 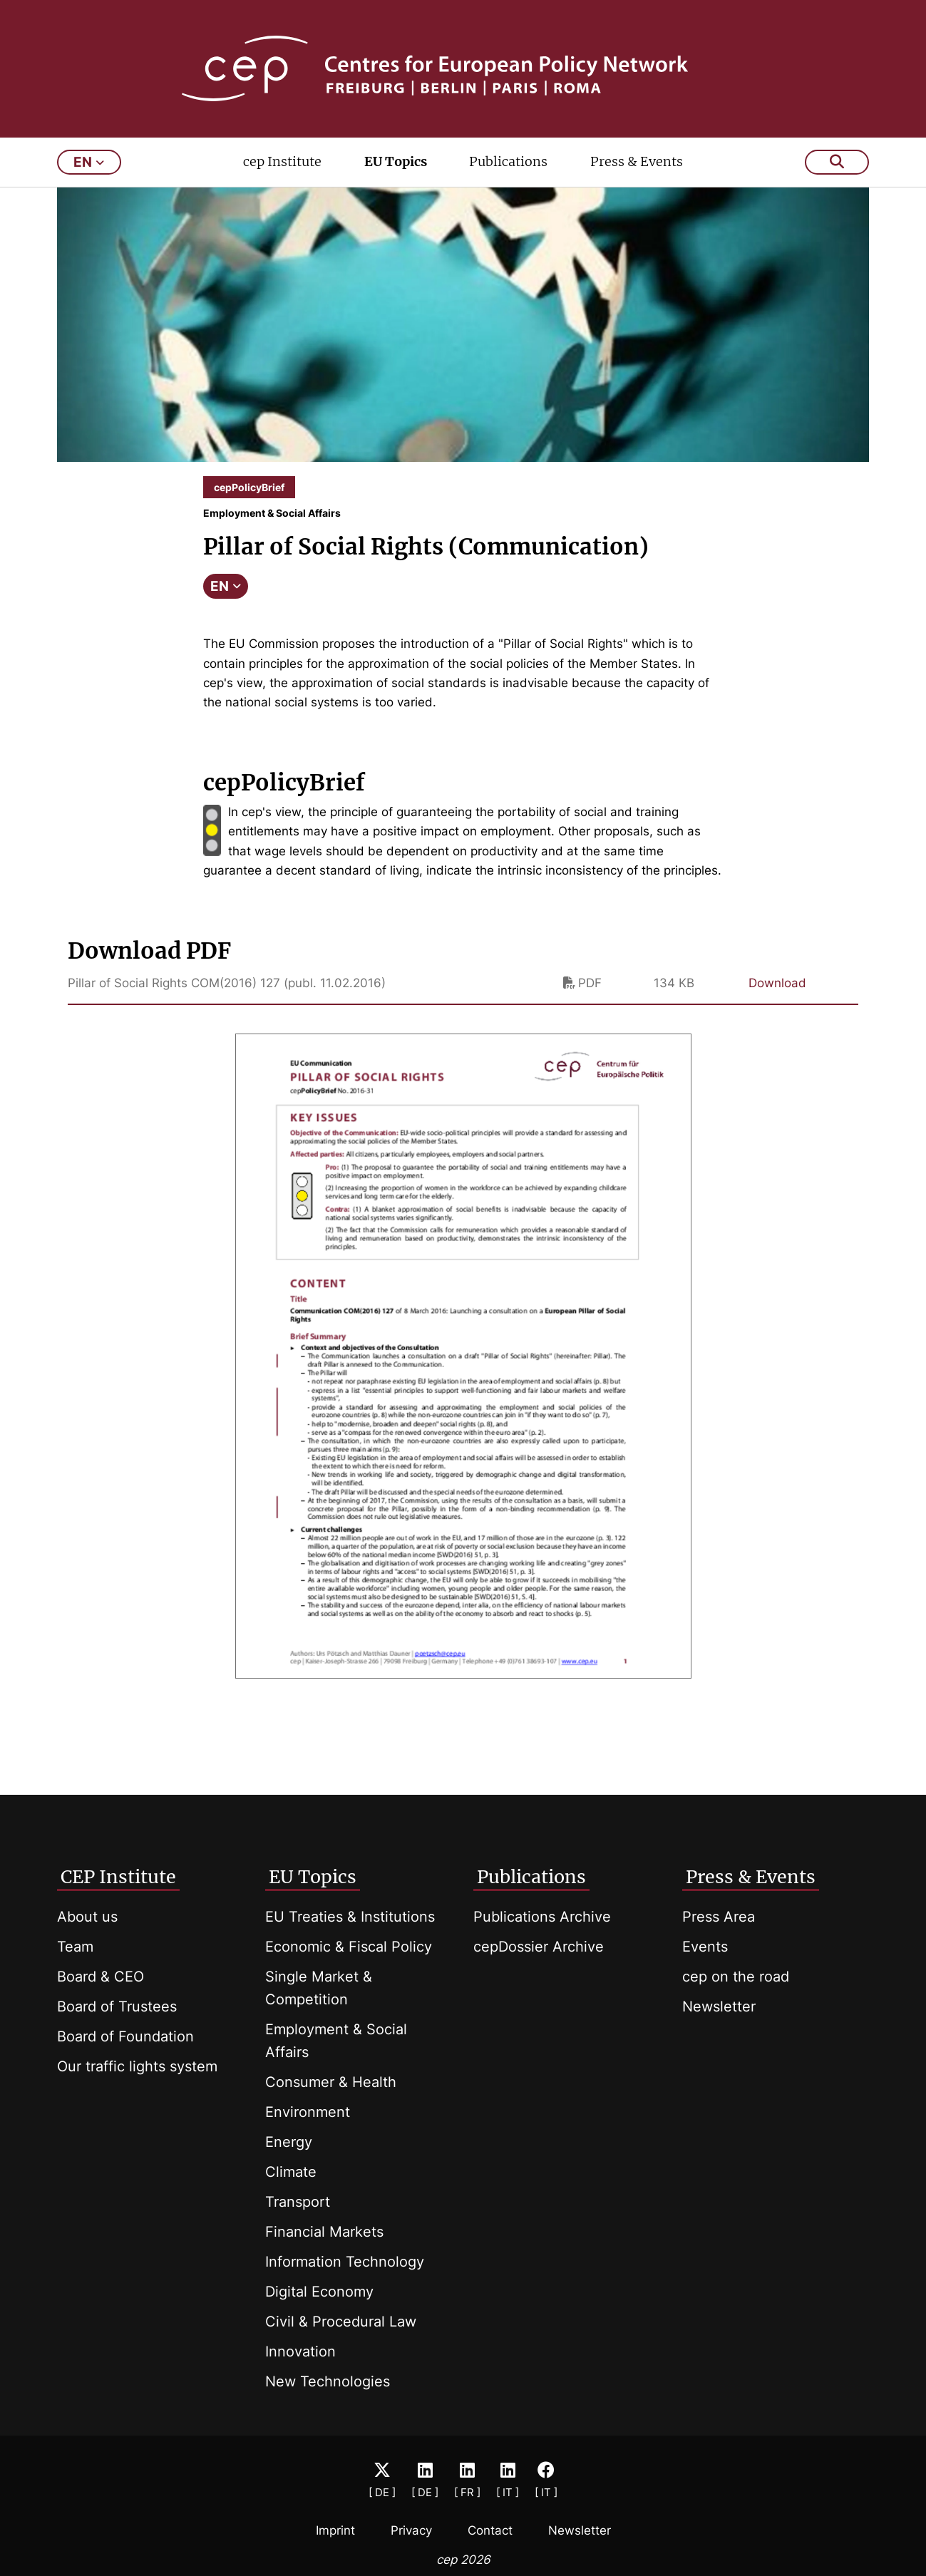 I want to click on CEP Institute, so click(x=118, y=1876).